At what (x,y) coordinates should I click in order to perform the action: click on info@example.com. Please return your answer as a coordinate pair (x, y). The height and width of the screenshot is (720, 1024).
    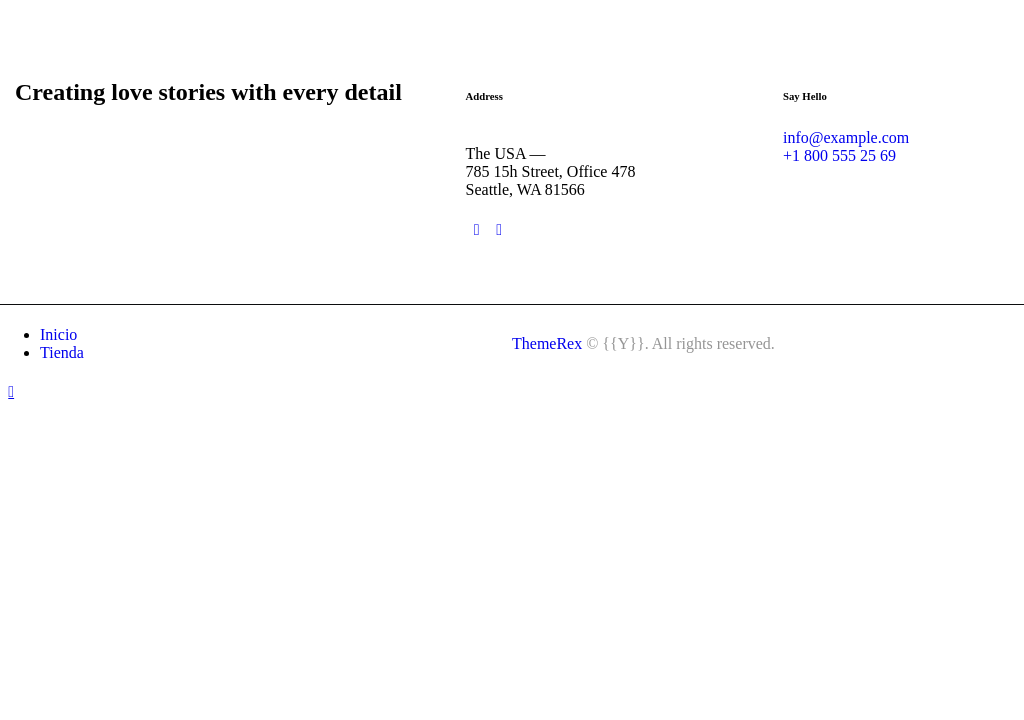
    Looking at the image, I should click on (846, 137).